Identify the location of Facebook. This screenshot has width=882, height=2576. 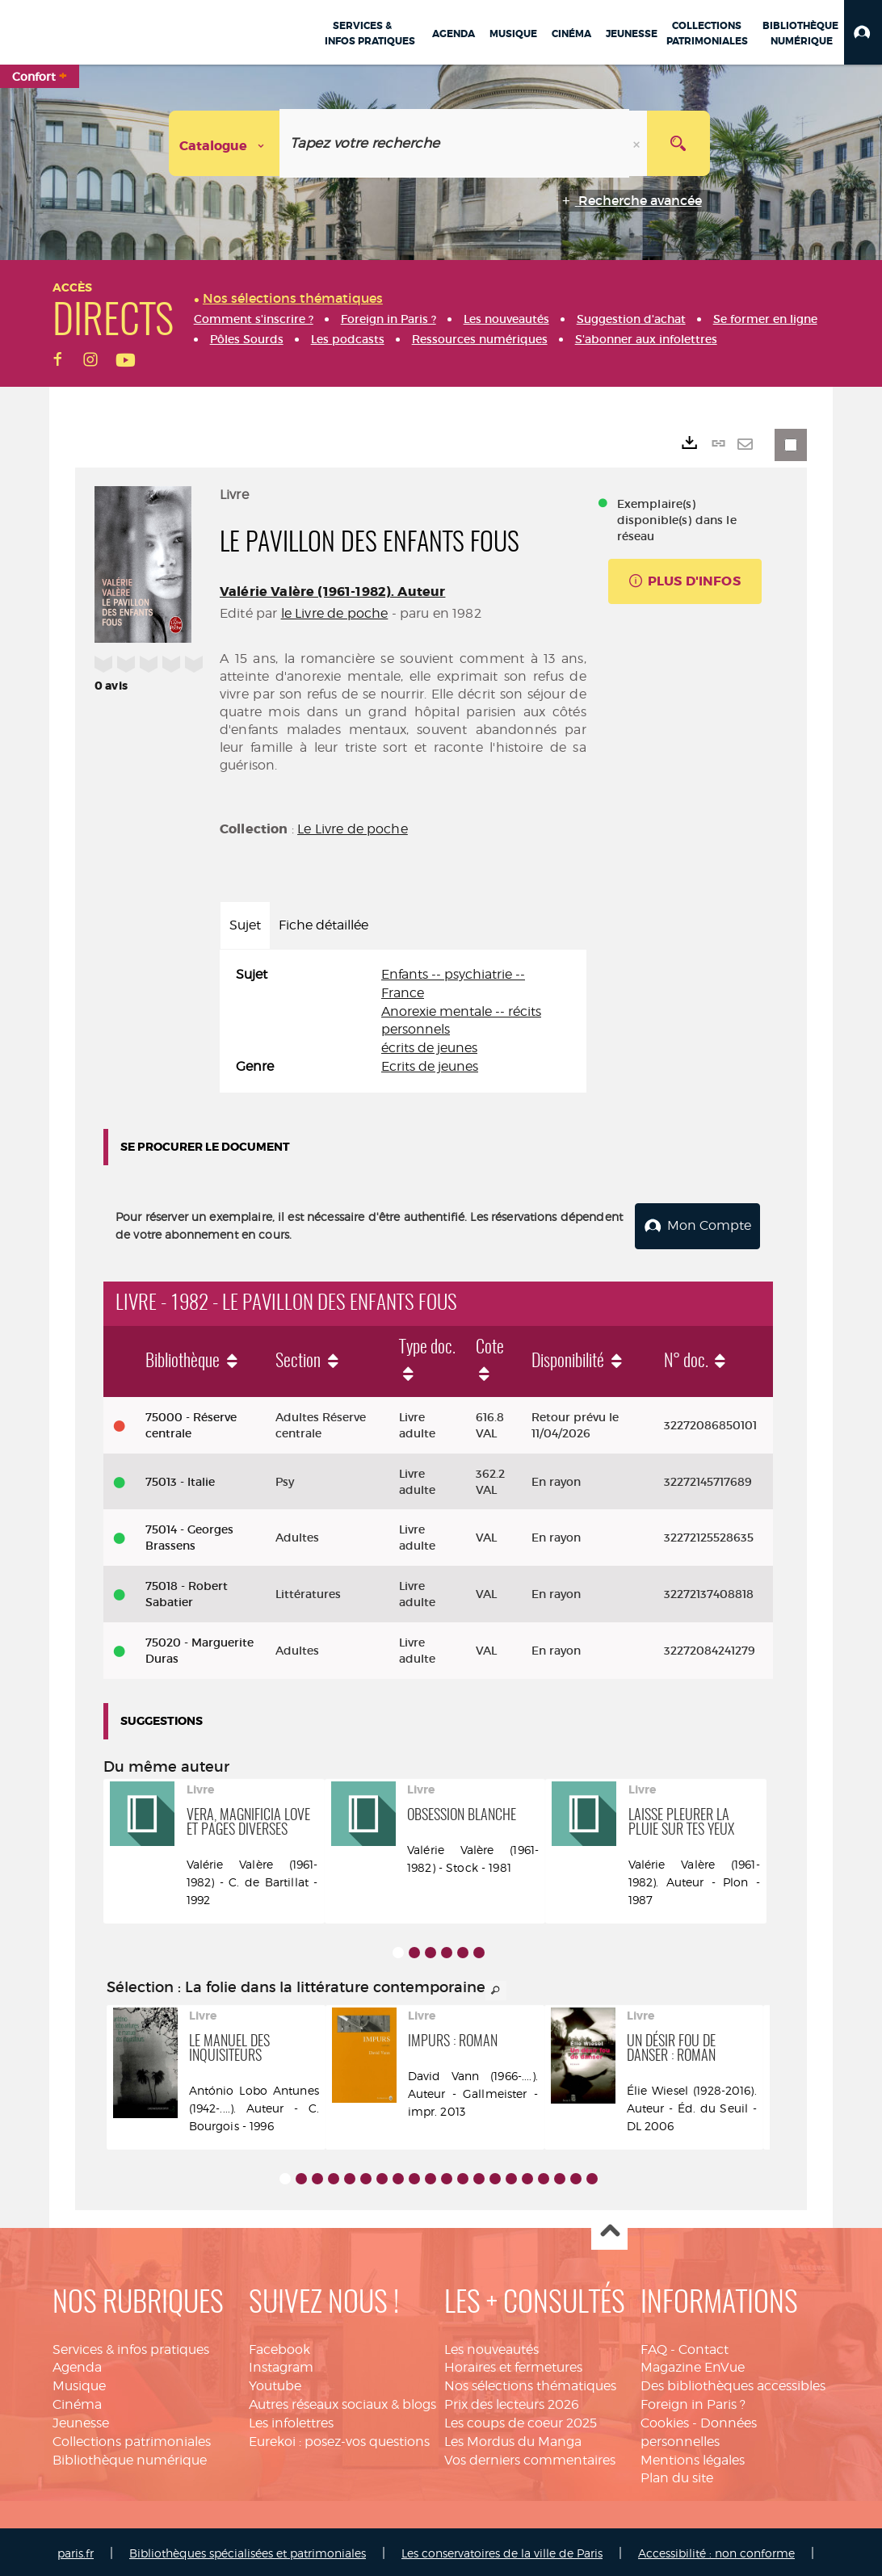
(279, 2346).